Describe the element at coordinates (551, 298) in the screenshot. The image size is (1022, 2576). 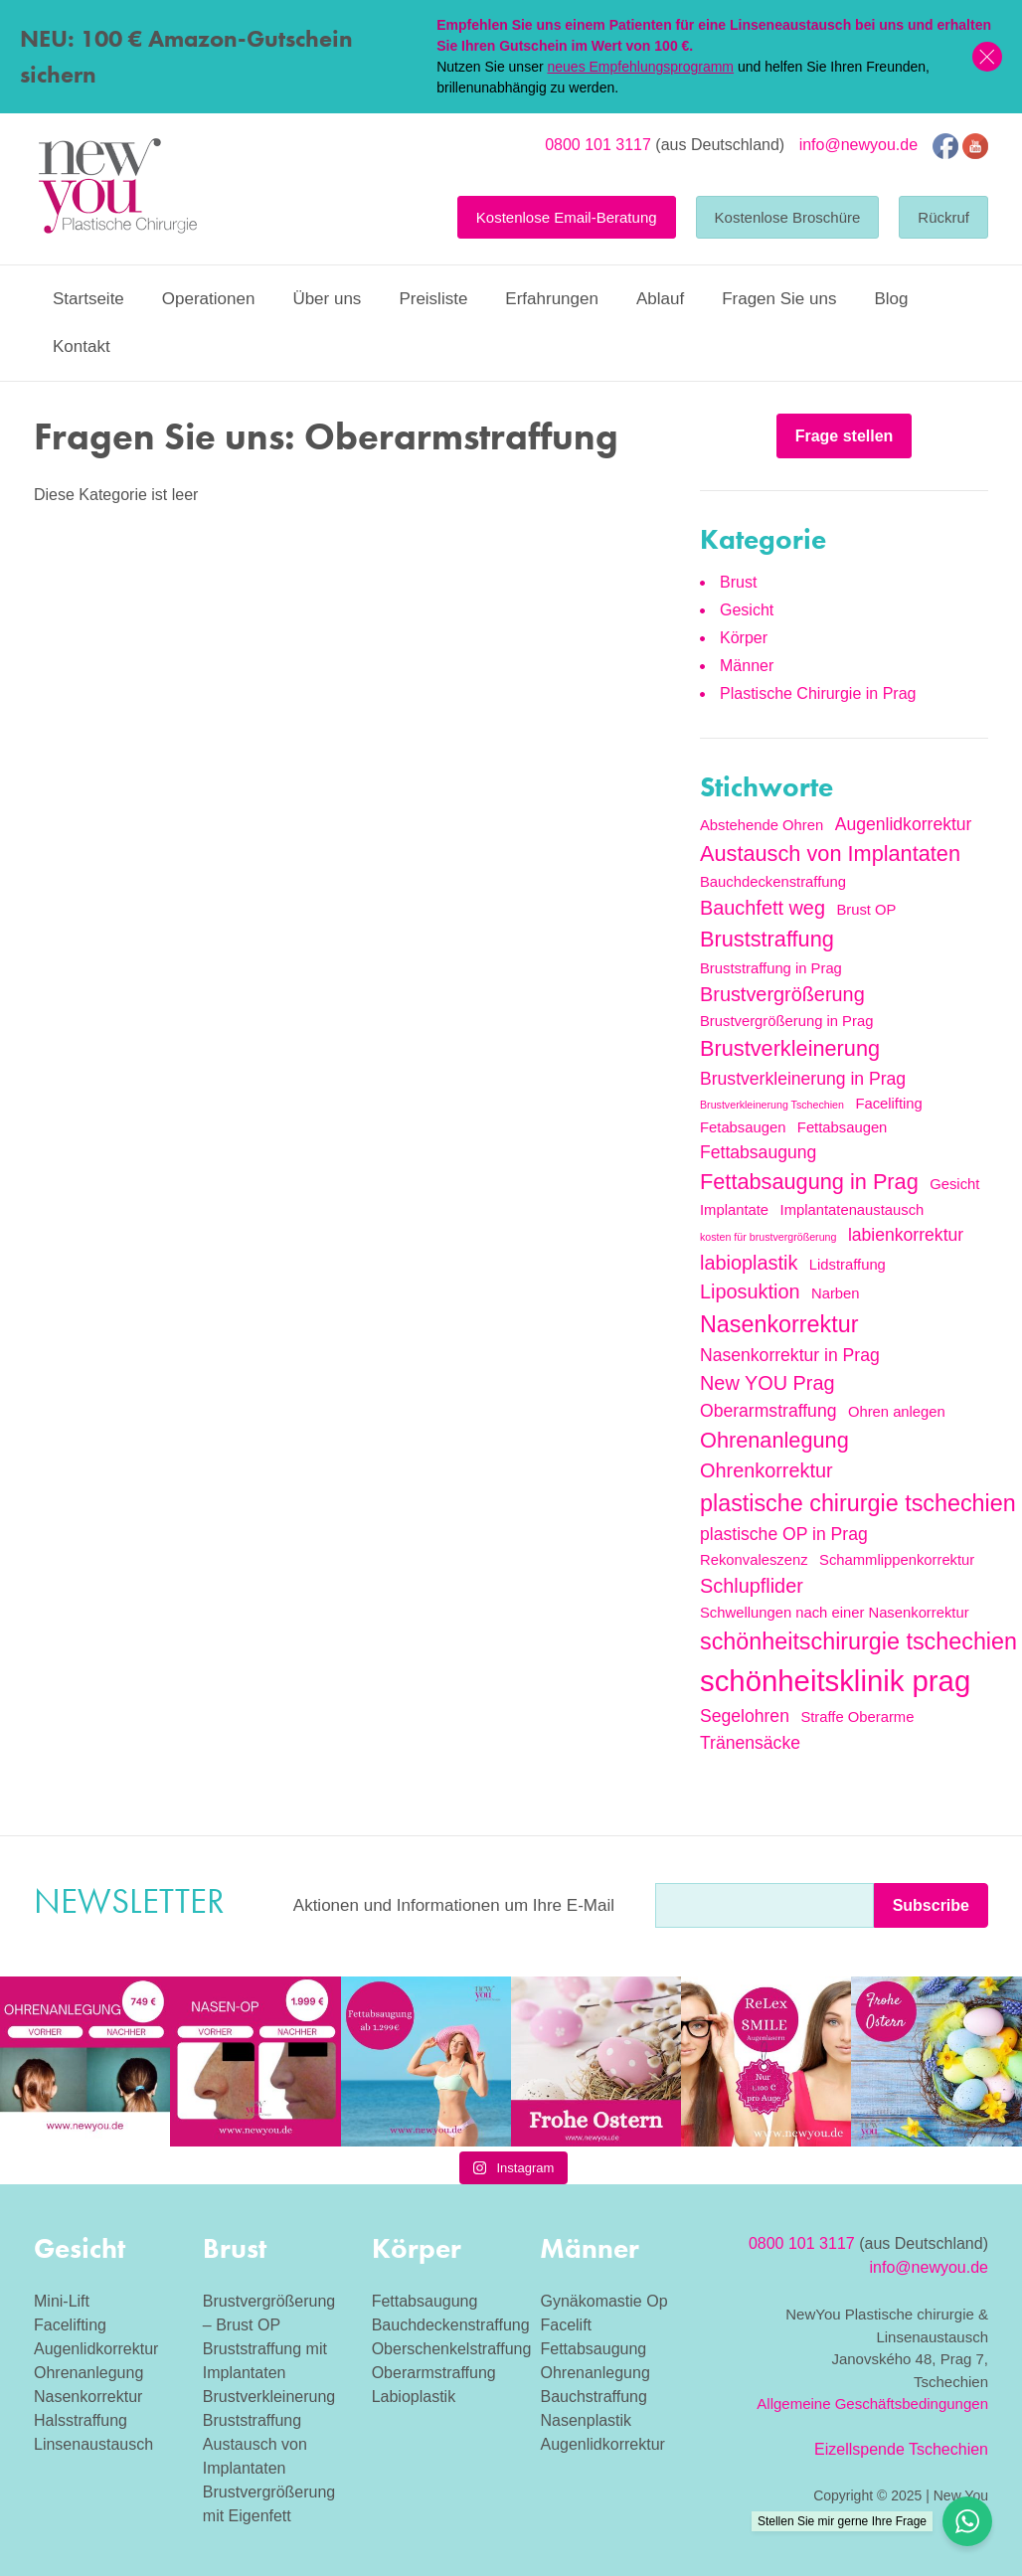
I see `Erfahrungen` at that location.